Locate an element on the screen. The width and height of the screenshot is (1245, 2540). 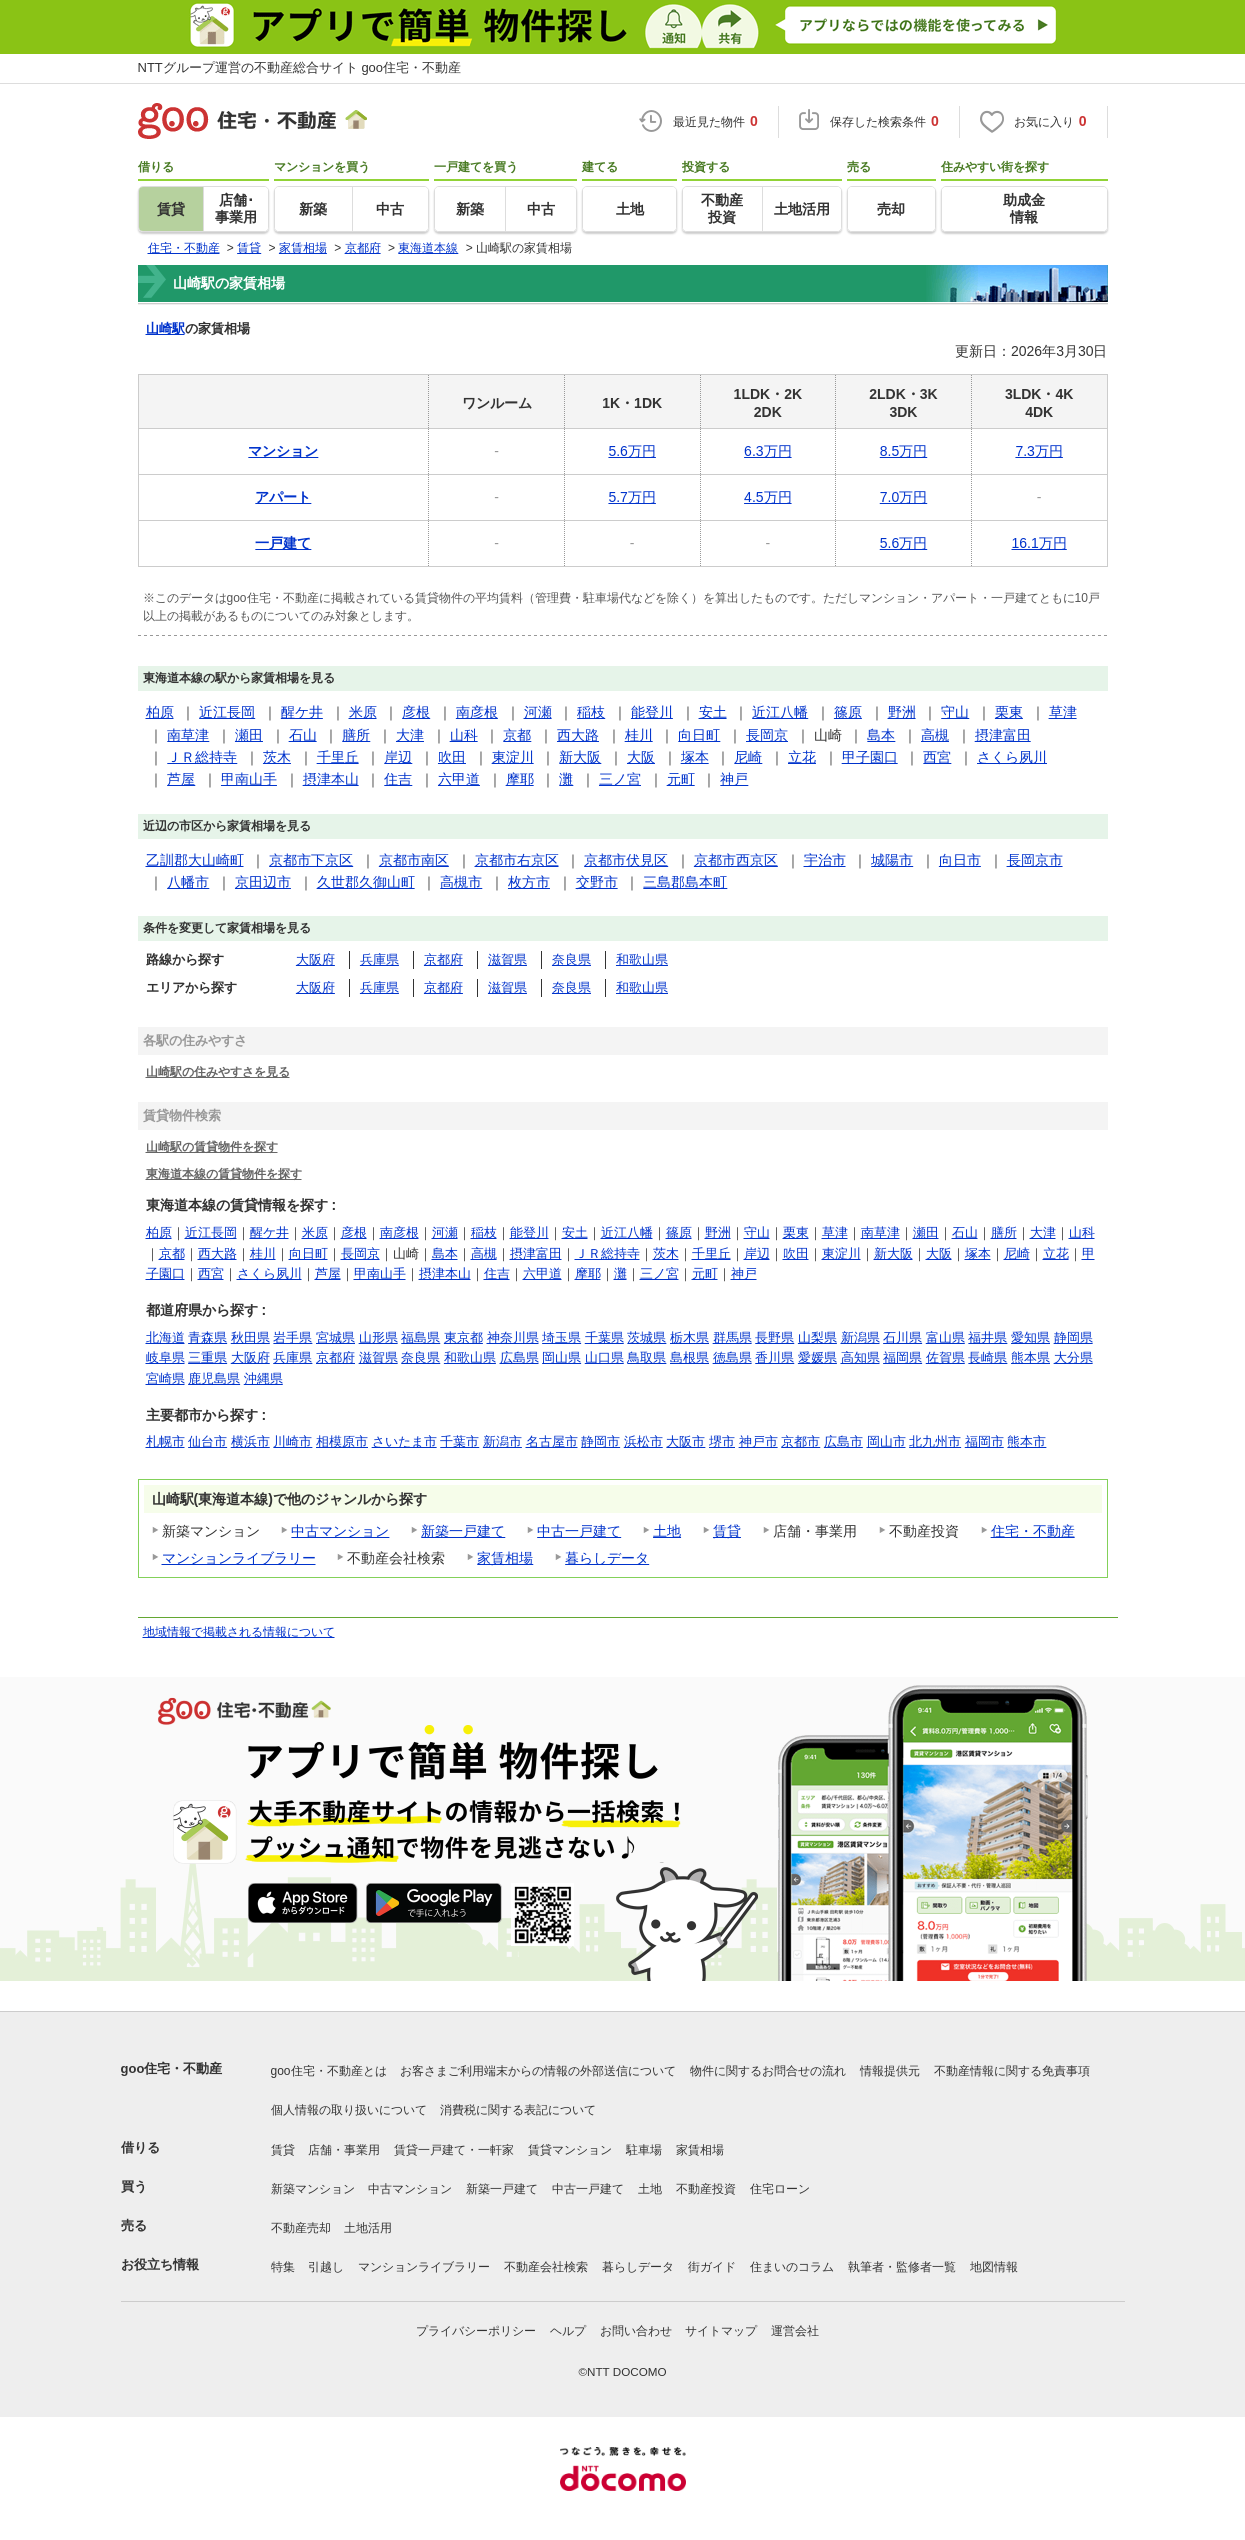
京都府 is located at coordinates (443, 959).